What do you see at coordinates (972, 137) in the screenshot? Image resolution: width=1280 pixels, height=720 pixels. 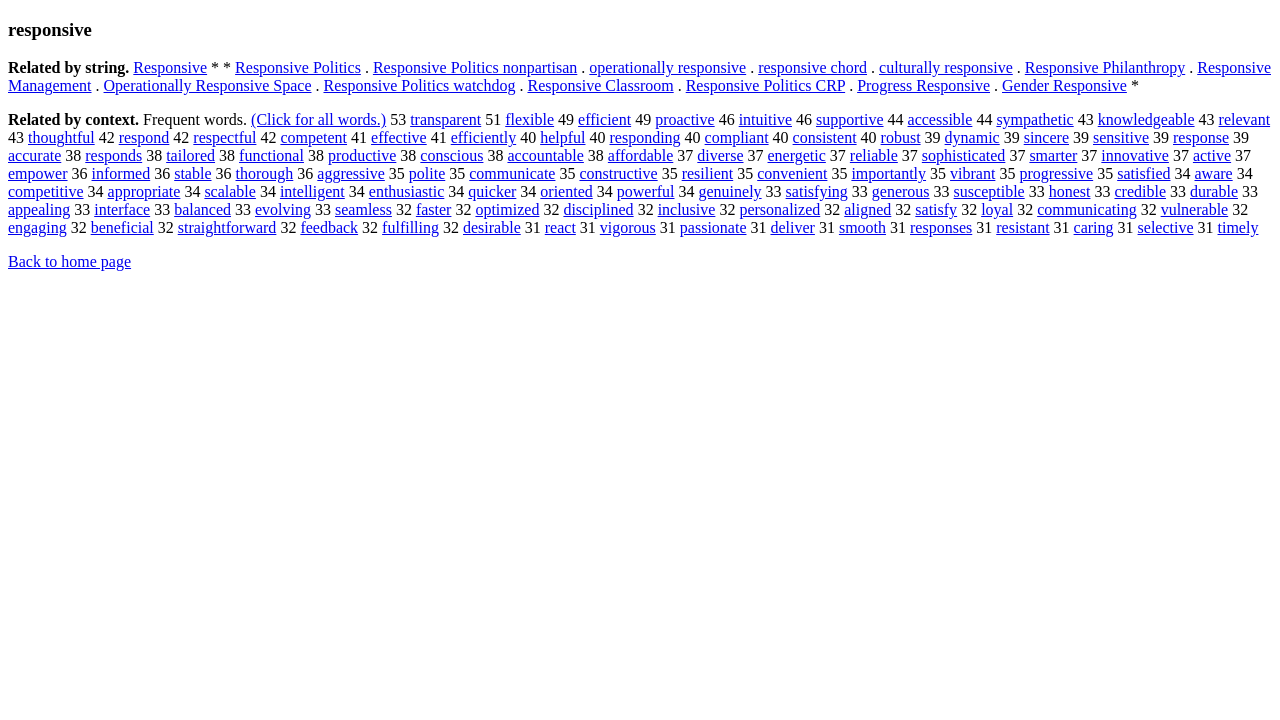 I see `dynamic` at bounding box center [972, 137].